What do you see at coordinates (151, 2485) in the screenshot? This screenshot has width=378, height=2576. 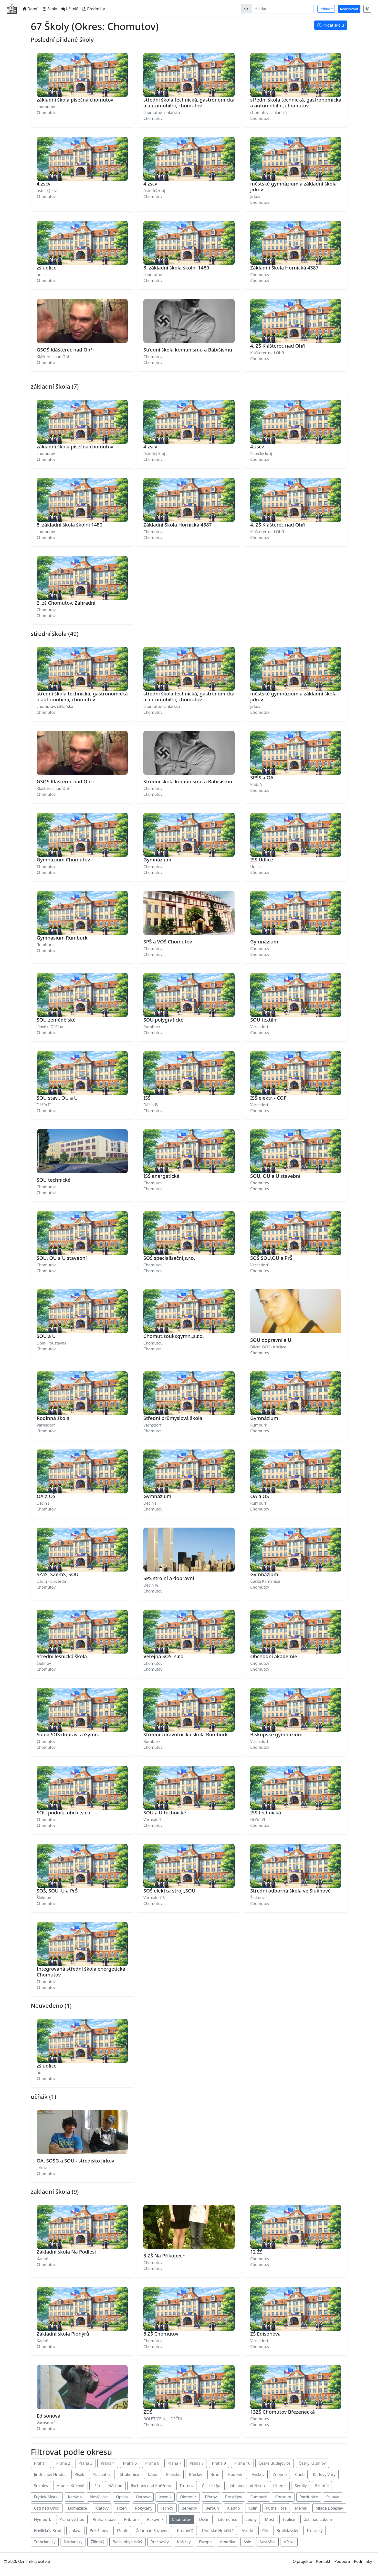 I see `Rychnov nad Kněžnou` at bounding box center [151, 2485].